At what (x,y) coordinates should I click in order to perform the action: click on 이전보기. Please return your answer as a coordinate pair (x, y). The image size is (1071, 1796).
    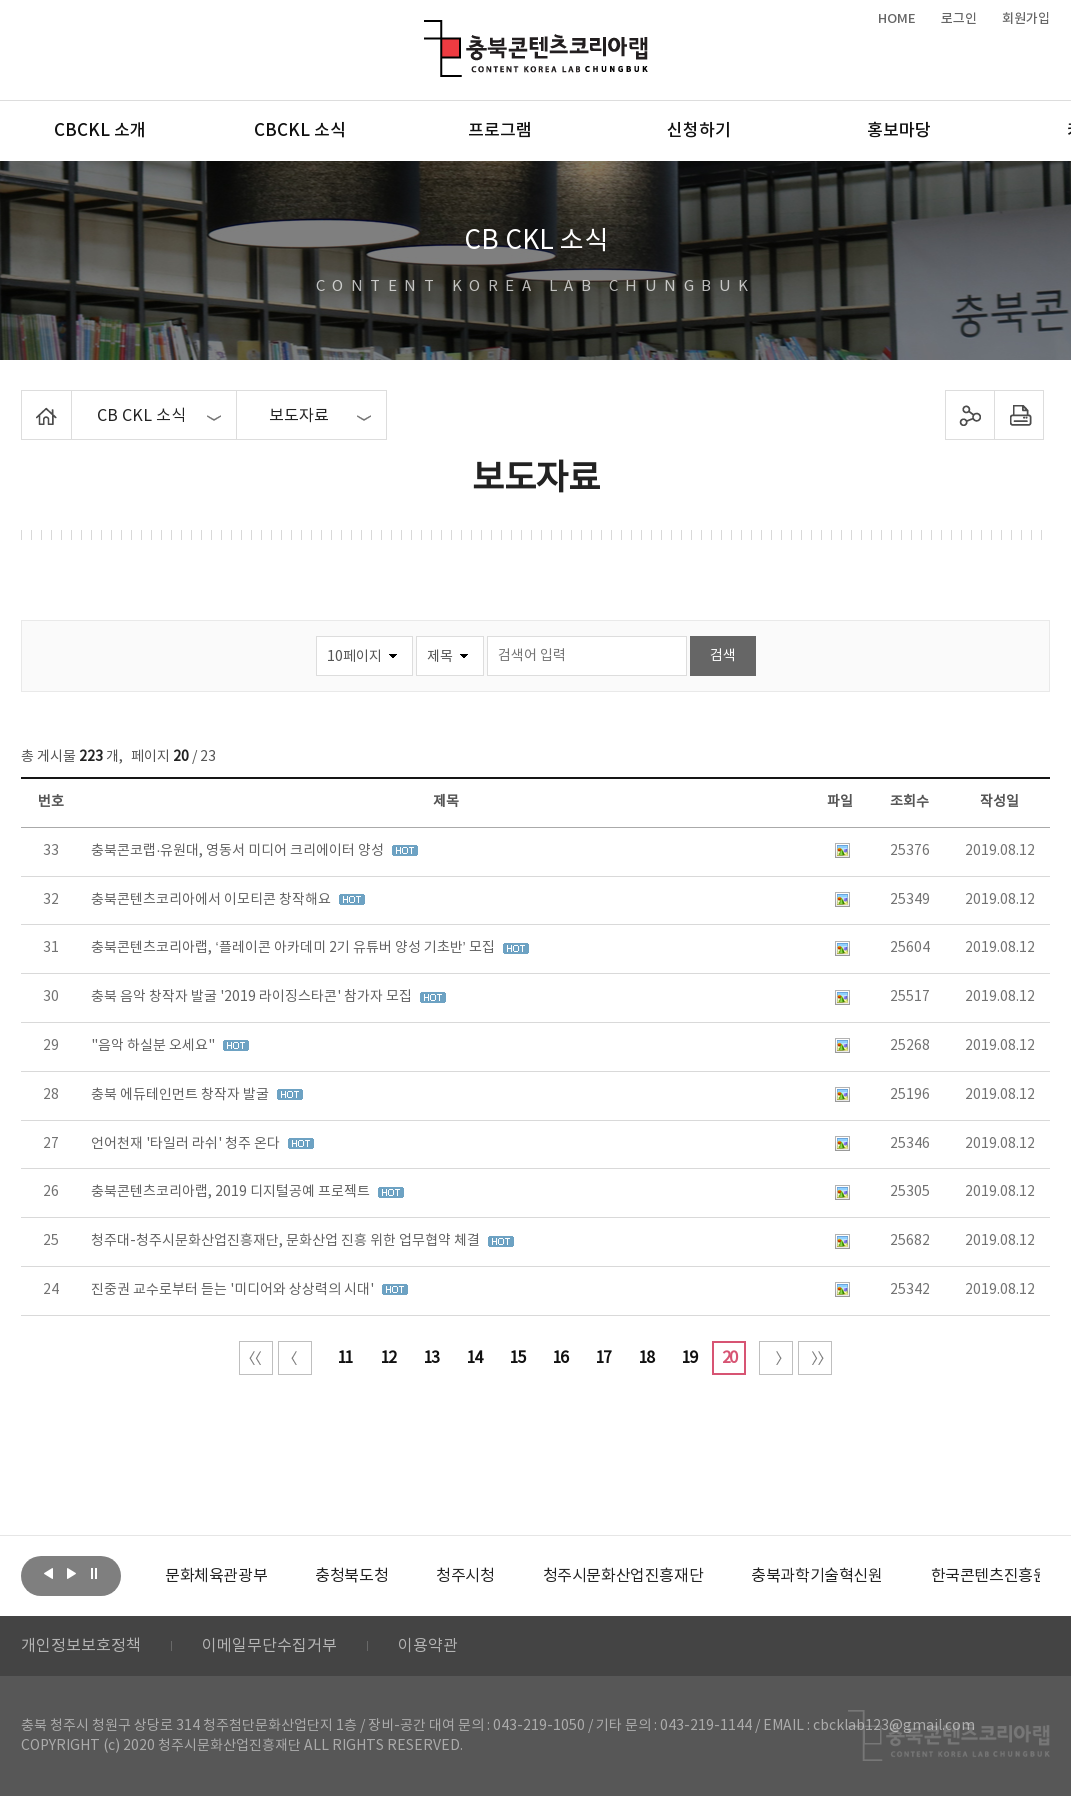
    Looking at the image, I should click on (48, 1574).